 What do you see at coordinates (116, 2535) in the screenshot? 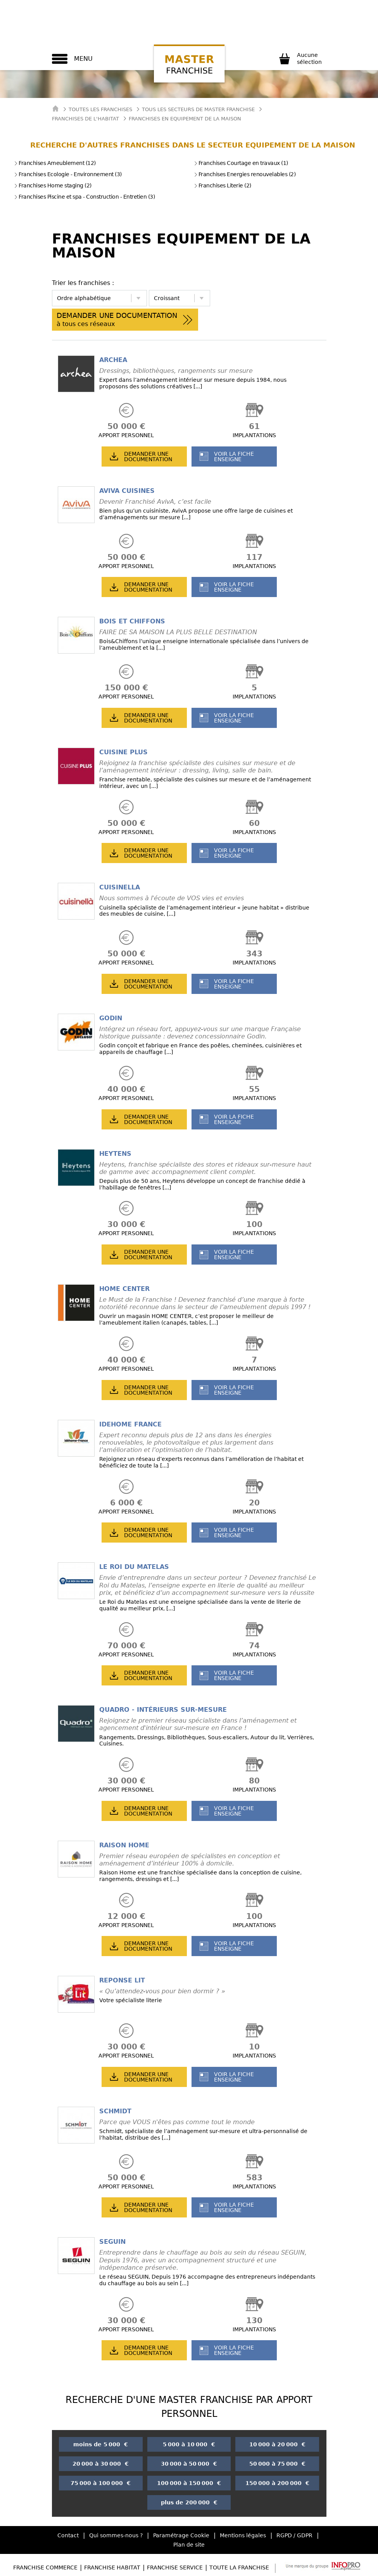
I see `Qui sommes-nous ?` at bounding box center [116, 2535].